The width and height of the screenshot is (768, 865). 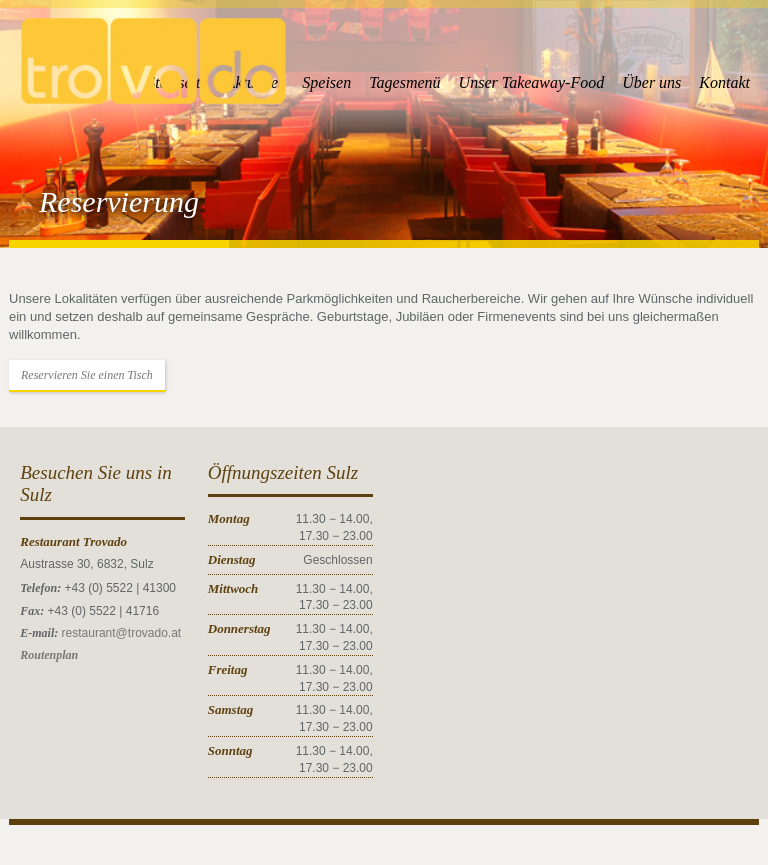 What do you see at coordinates (122, 633) in the screenshot?
I see `restaurant@trovado.at` at bounding box center [122, 633].